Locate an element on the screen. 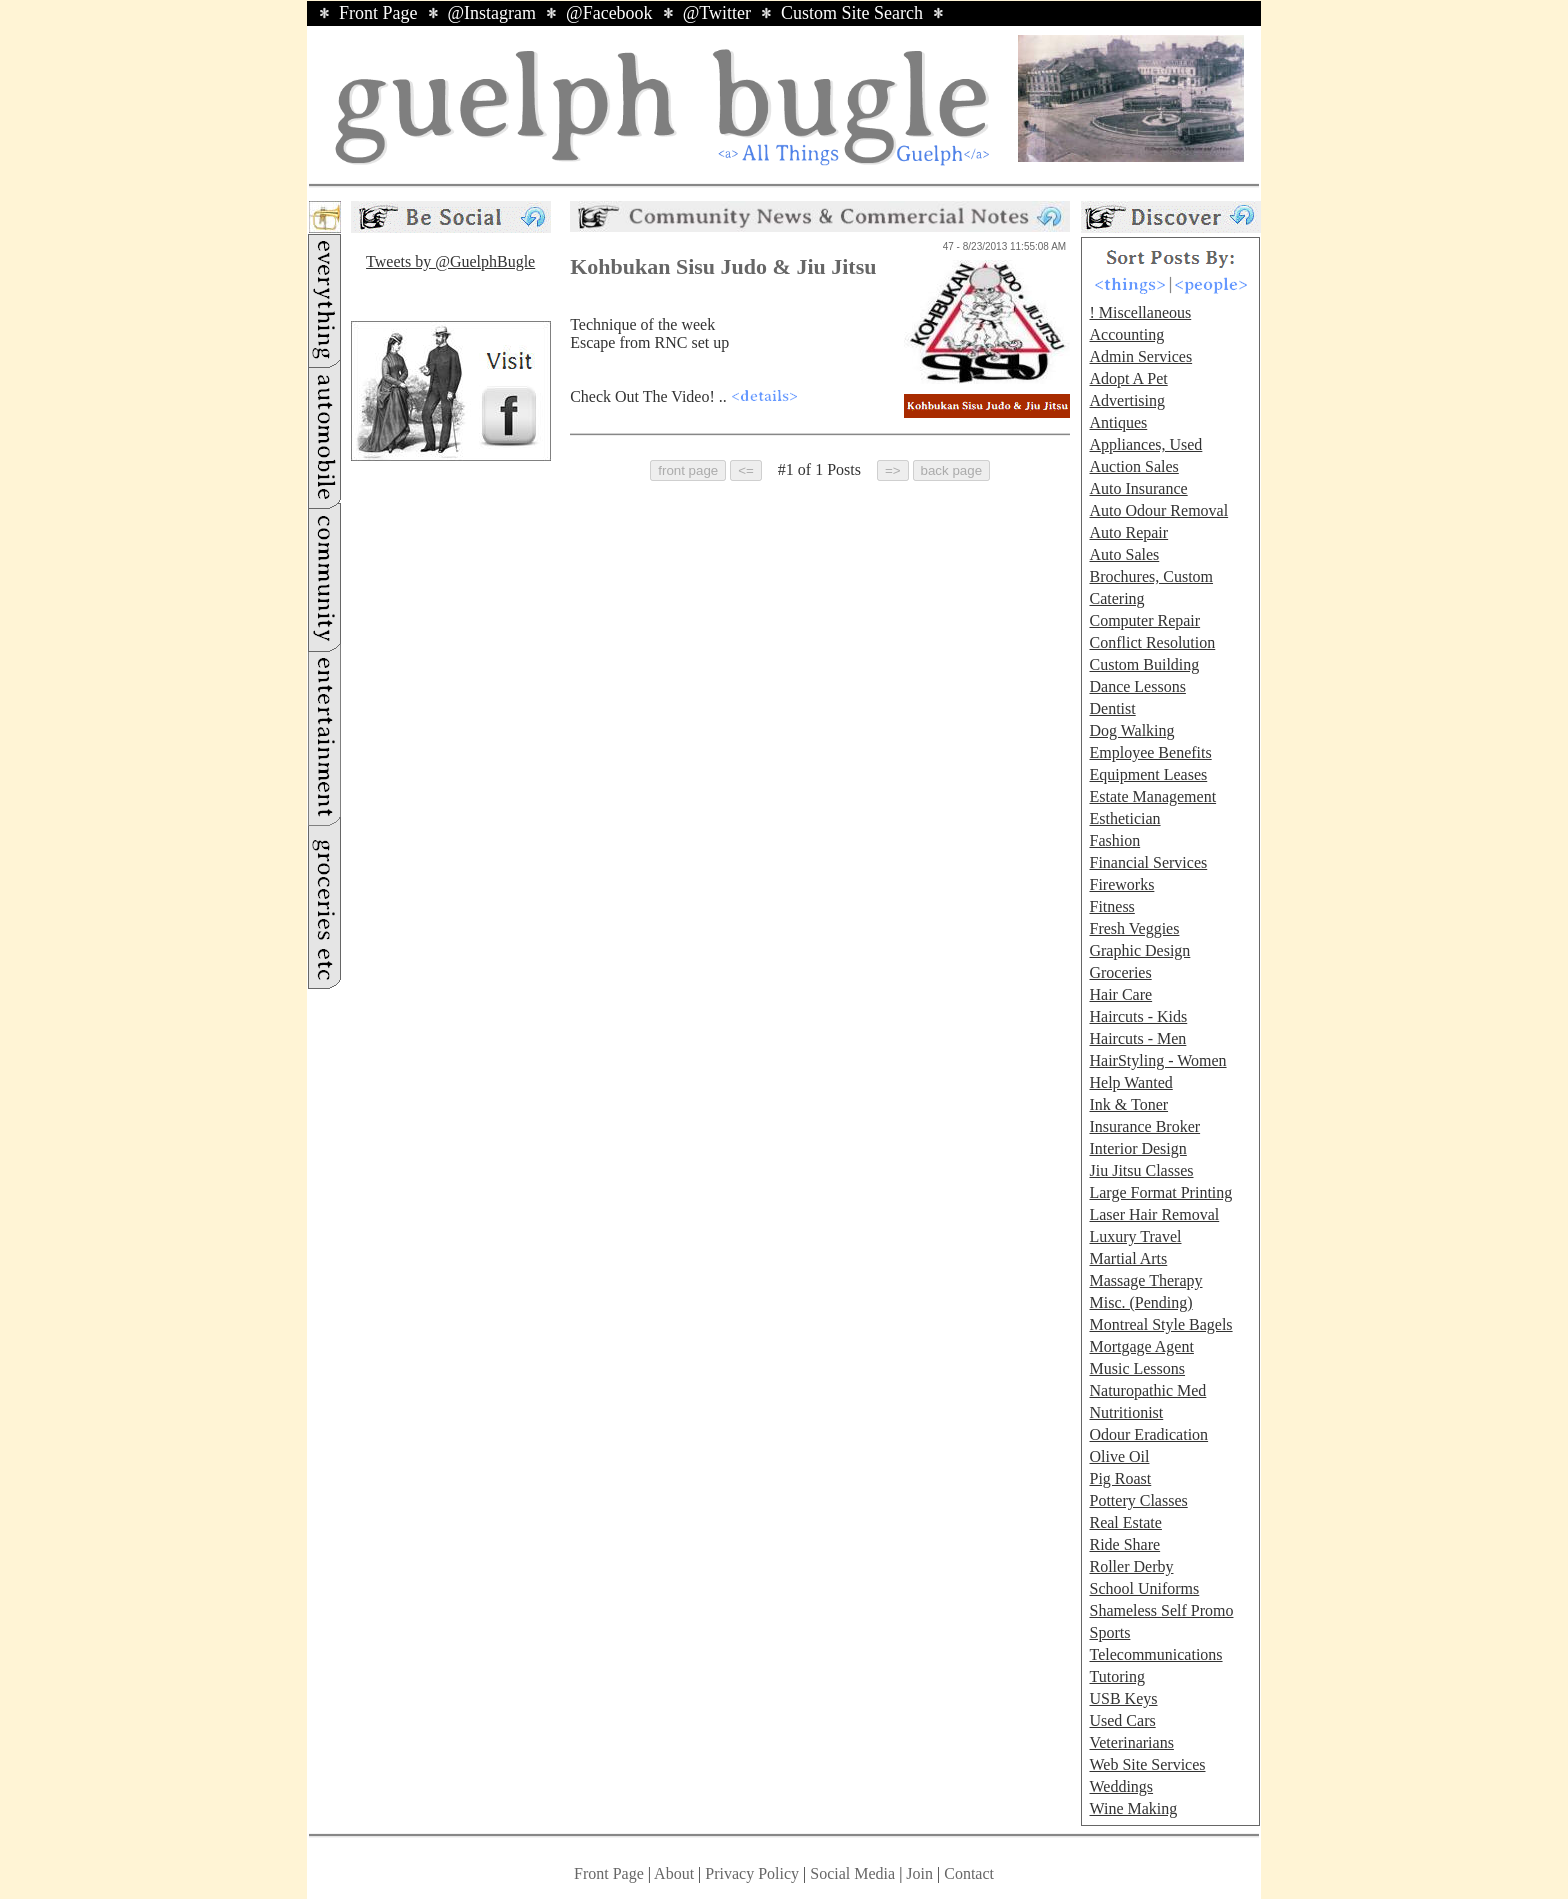 This screenshot has width=1568, height=1899. Dance Lessons is located at coordinates (1137, 686).